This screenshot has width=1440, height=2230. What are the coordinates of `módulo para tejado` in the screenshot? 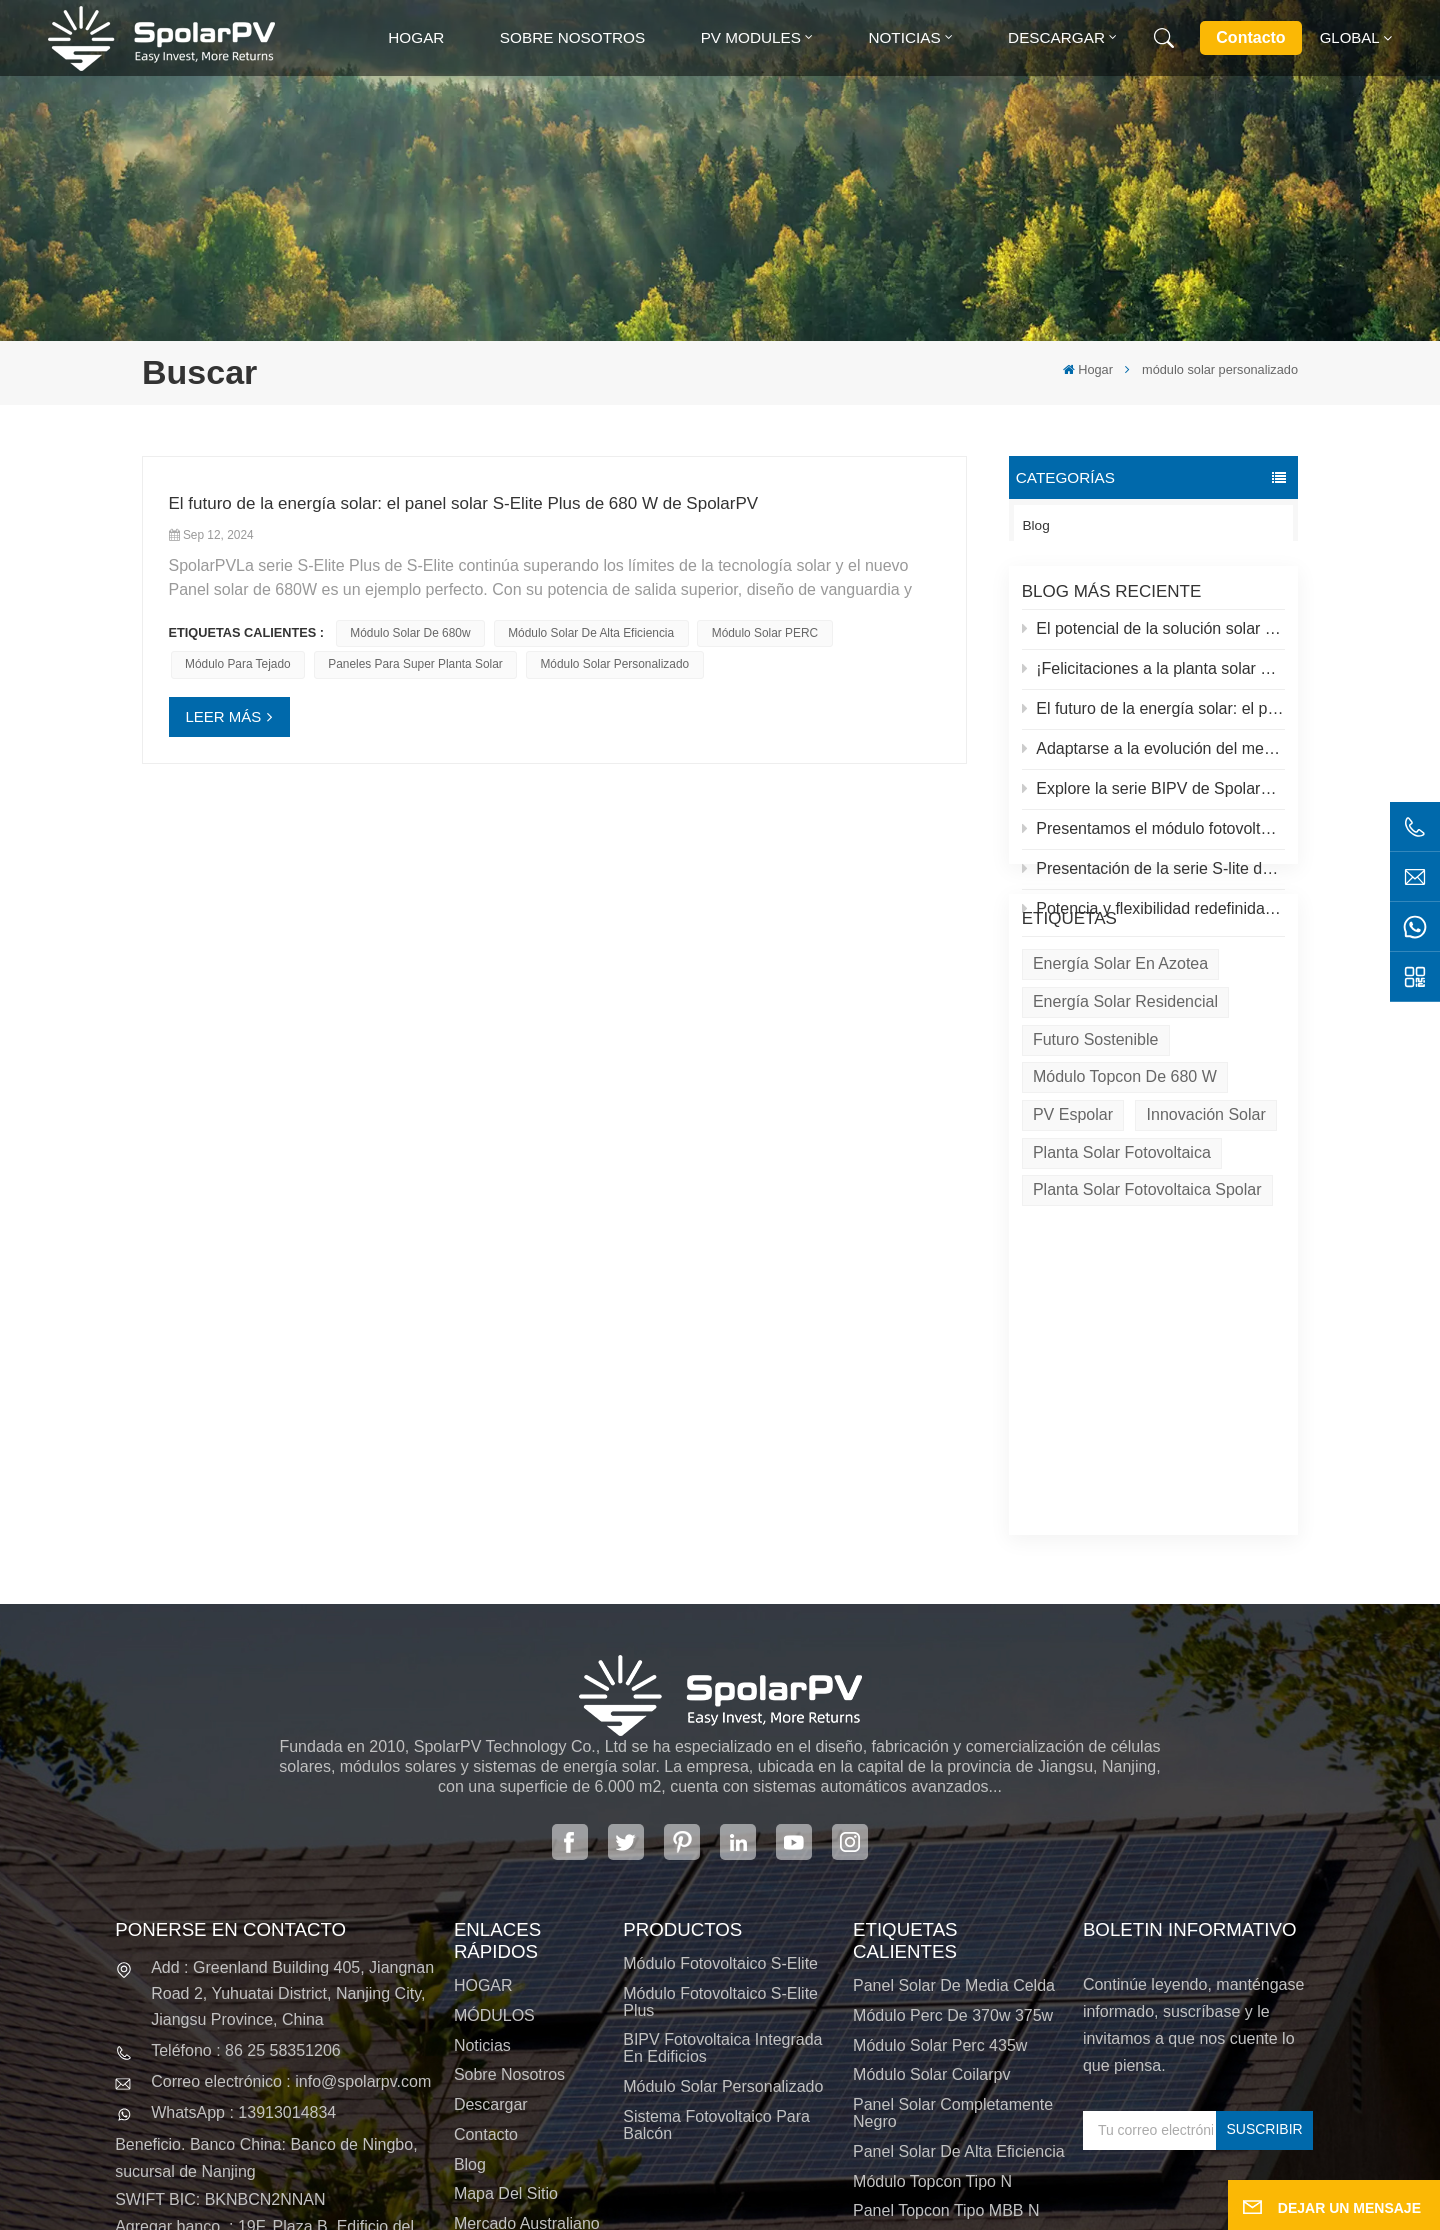 It's located at (238, 664).